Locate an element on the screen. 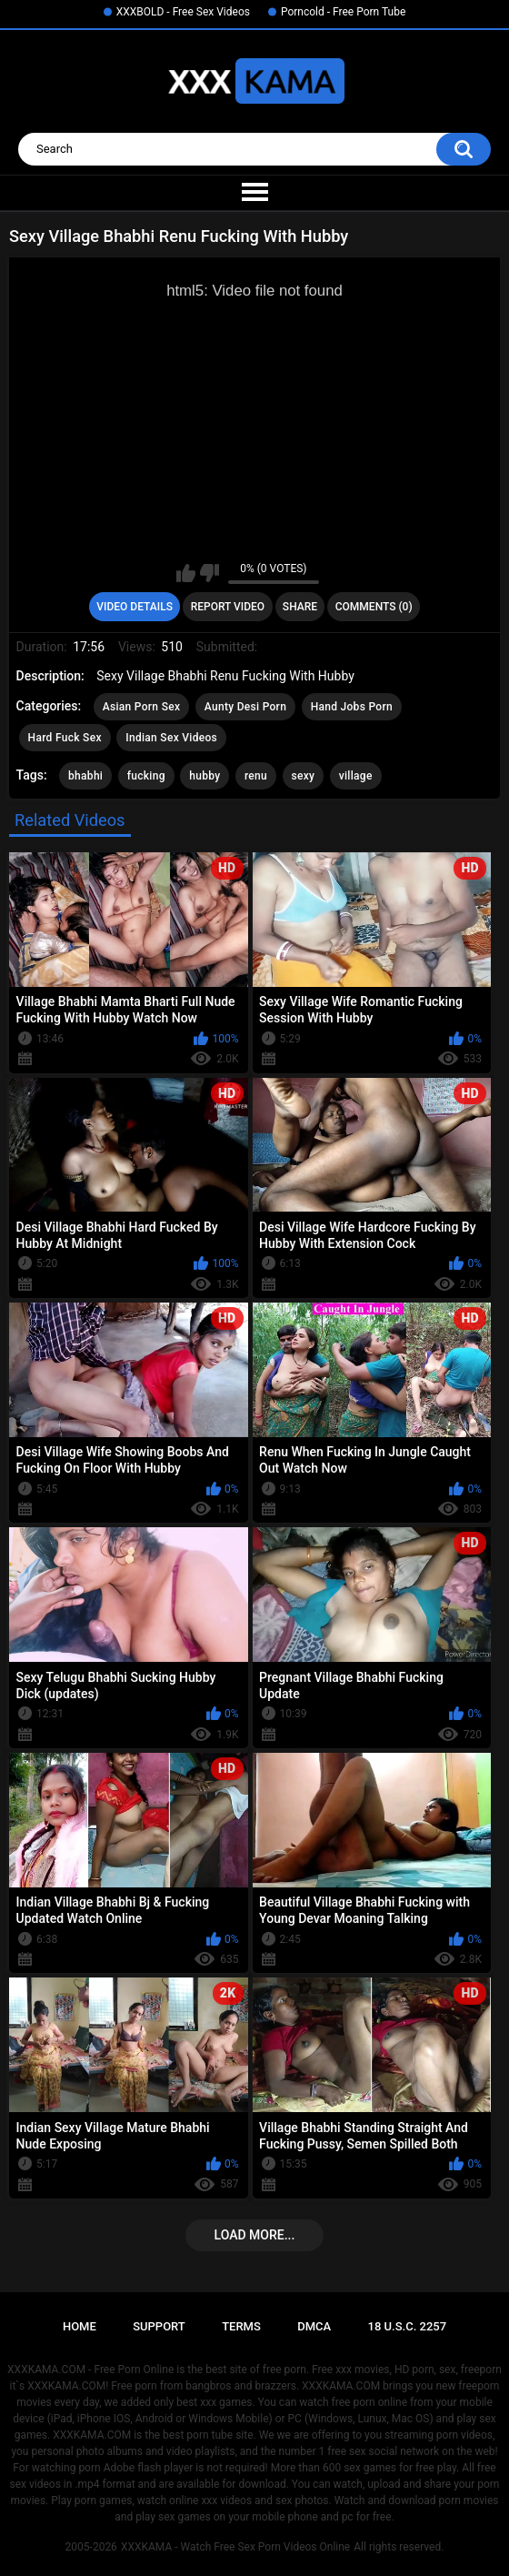  Home is located at coordinates (79, 2326).